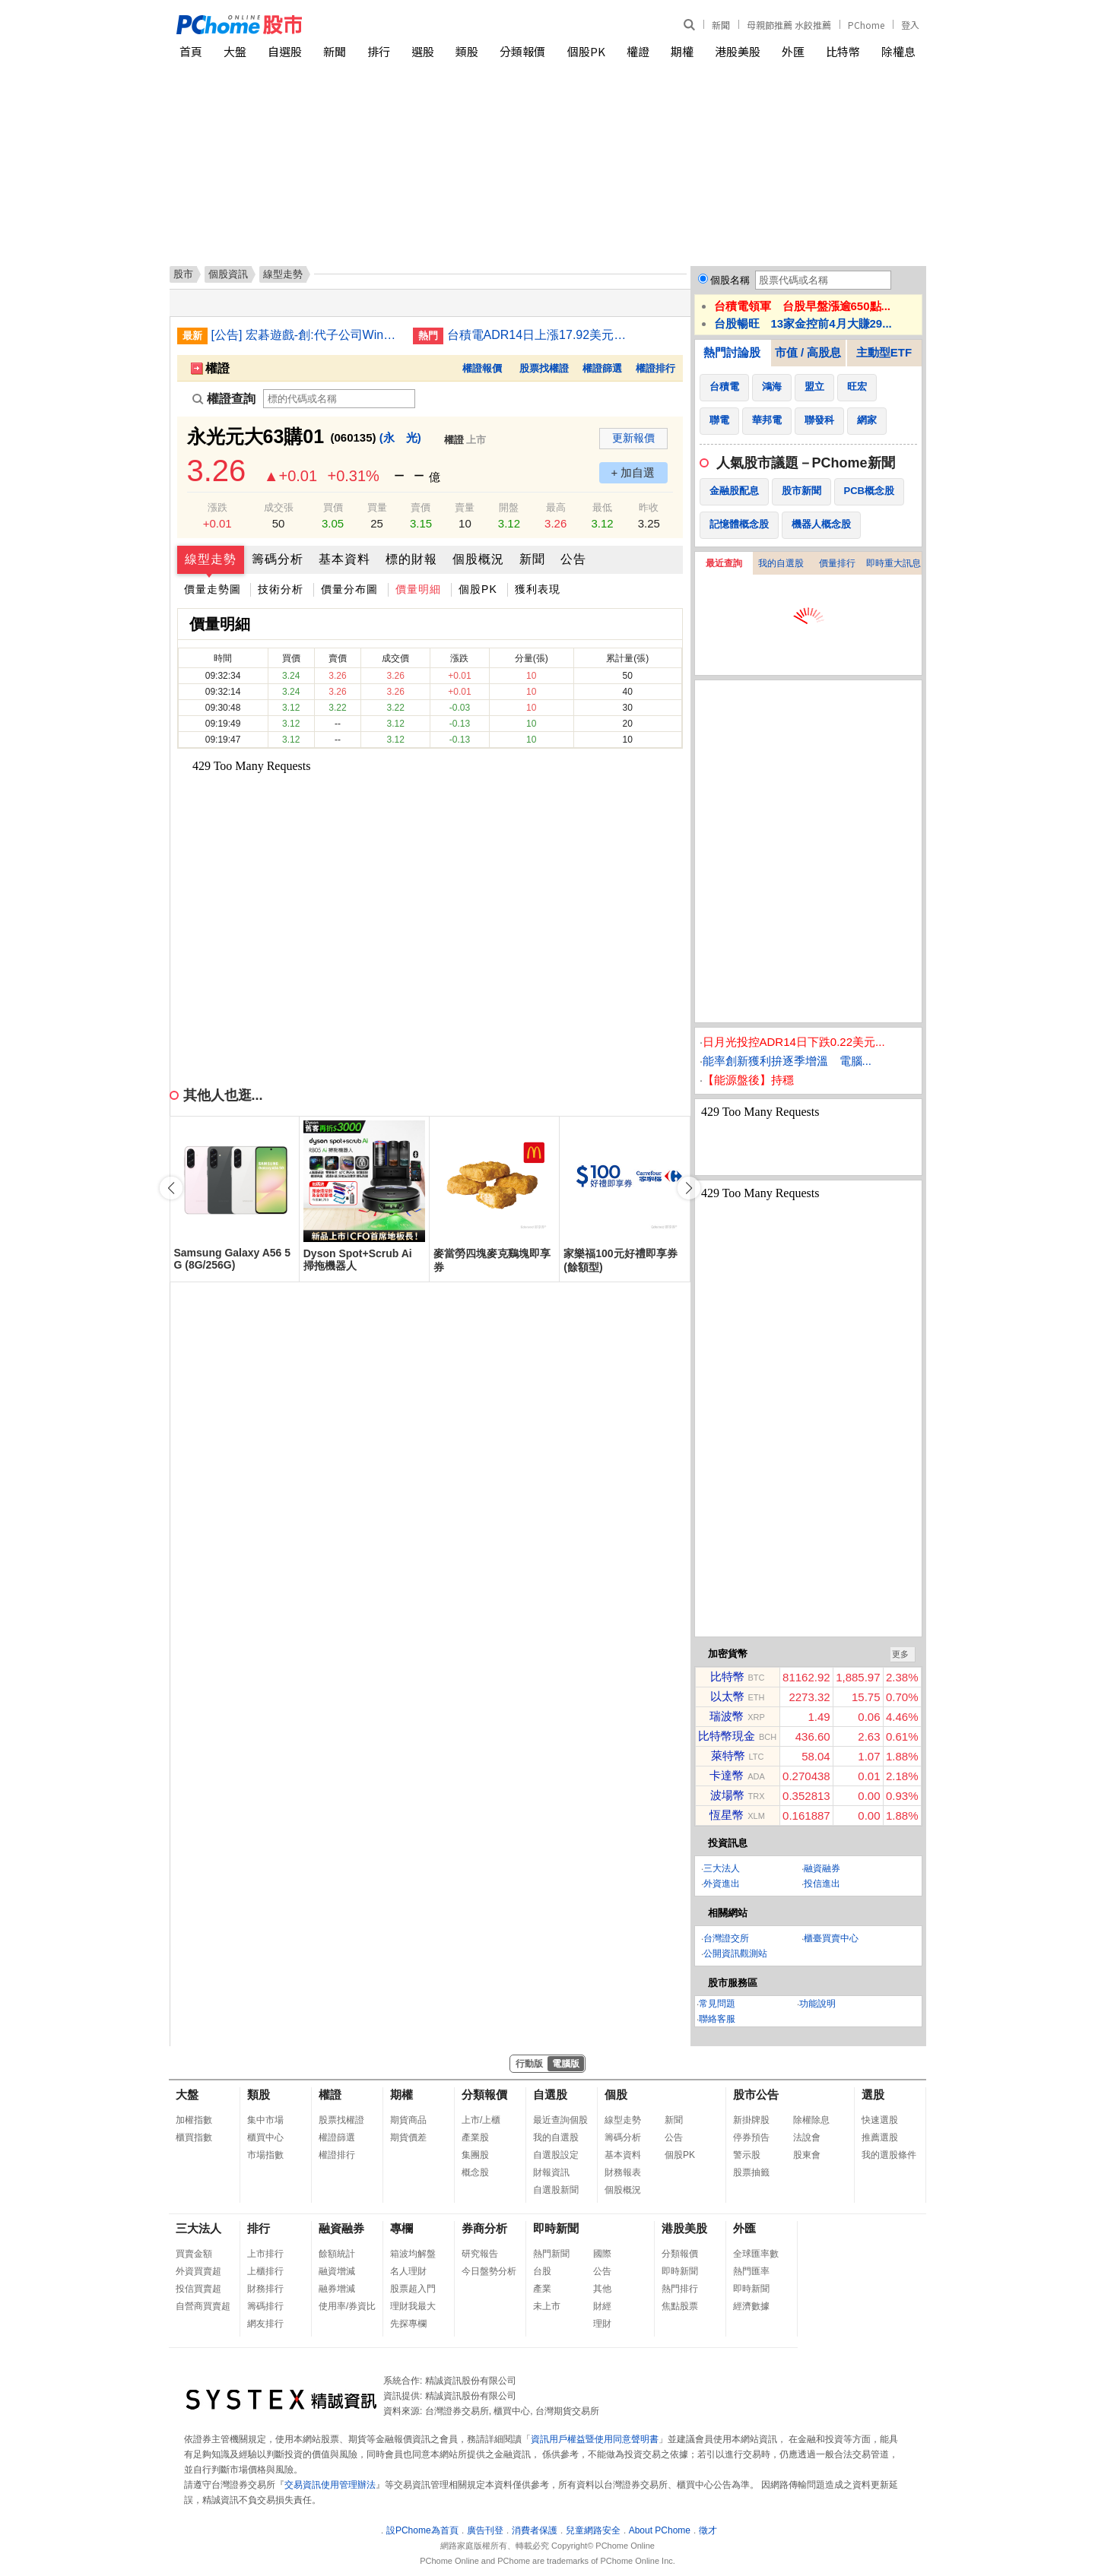  I want to click on 即時新聞, so click(556, 2228).